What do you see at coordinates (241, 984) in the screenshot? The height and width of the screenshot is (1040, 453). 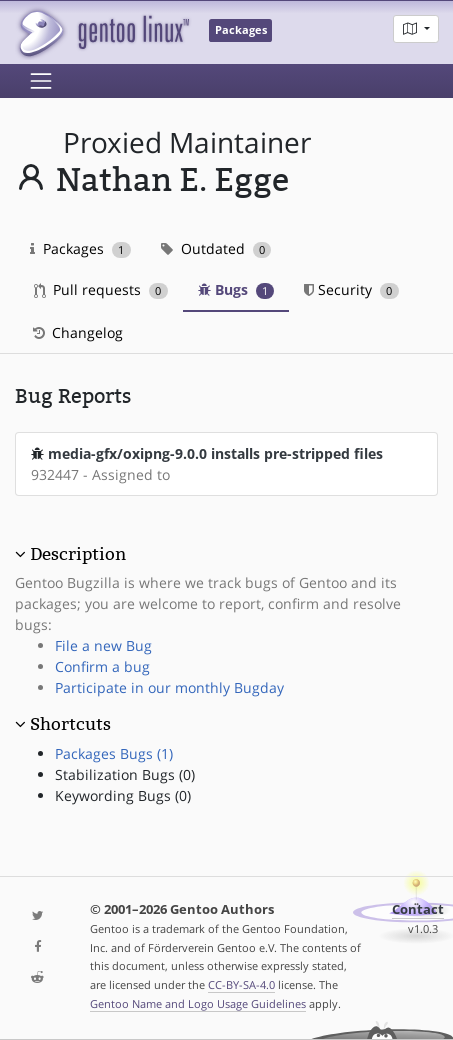 I see `CC-BY-SA-4.0` at bounding box center [241, 984].